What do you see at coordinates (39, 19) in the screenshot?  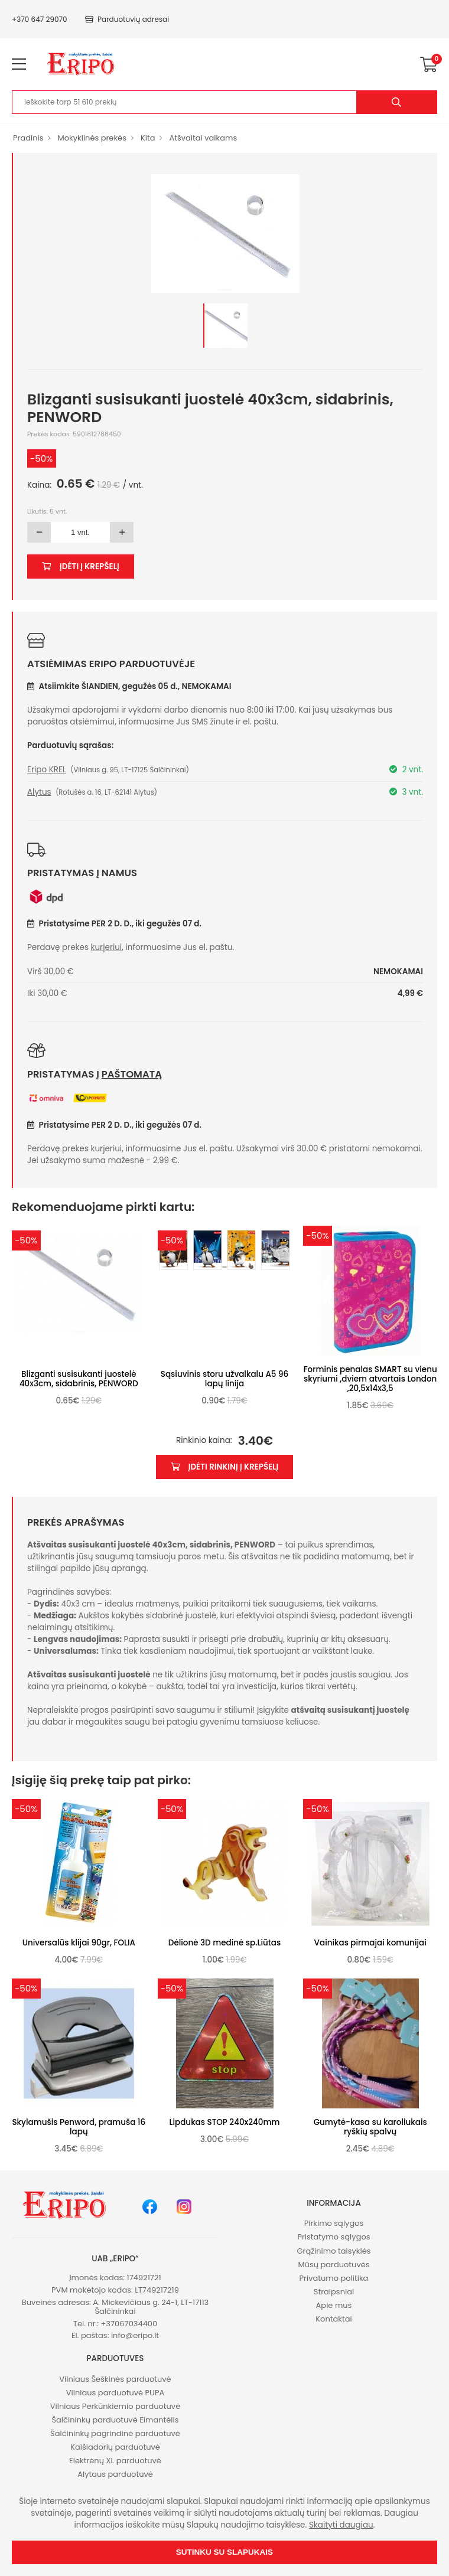 I see `+370 647 29070` at bounding box center [39, 19].